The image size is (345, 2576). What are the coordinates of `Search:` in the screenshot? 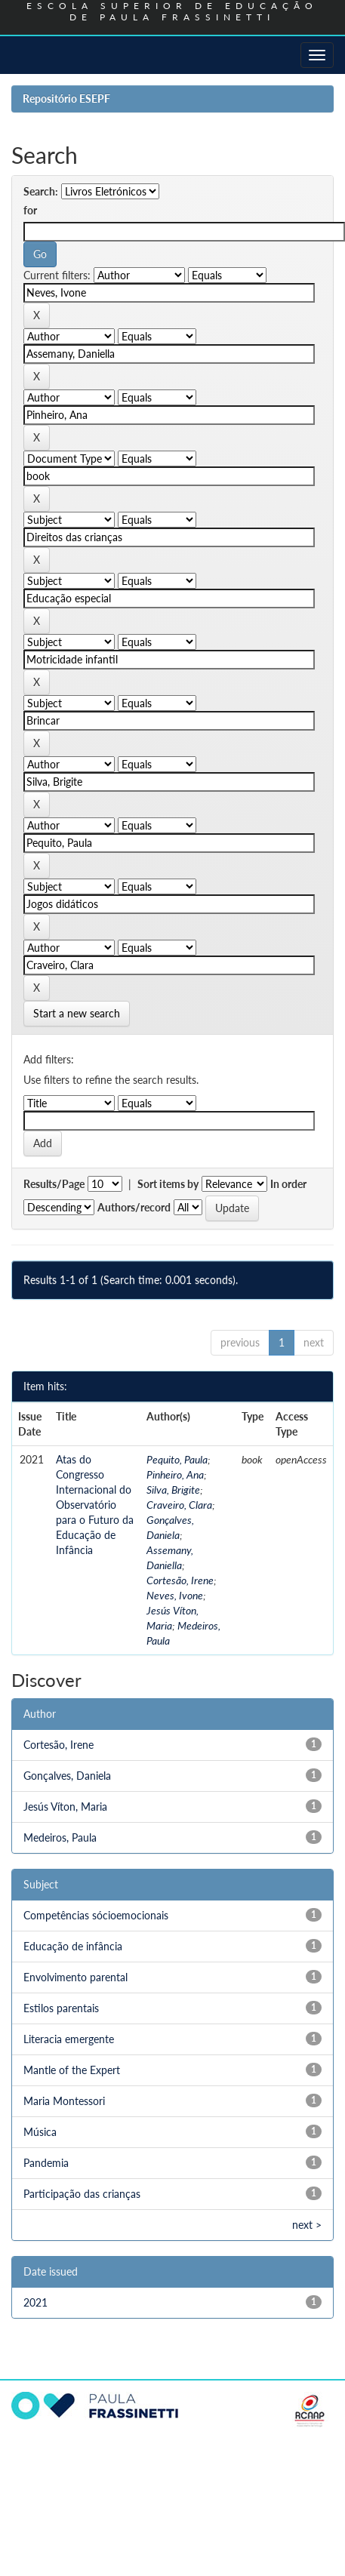 It's located at (40, 191).